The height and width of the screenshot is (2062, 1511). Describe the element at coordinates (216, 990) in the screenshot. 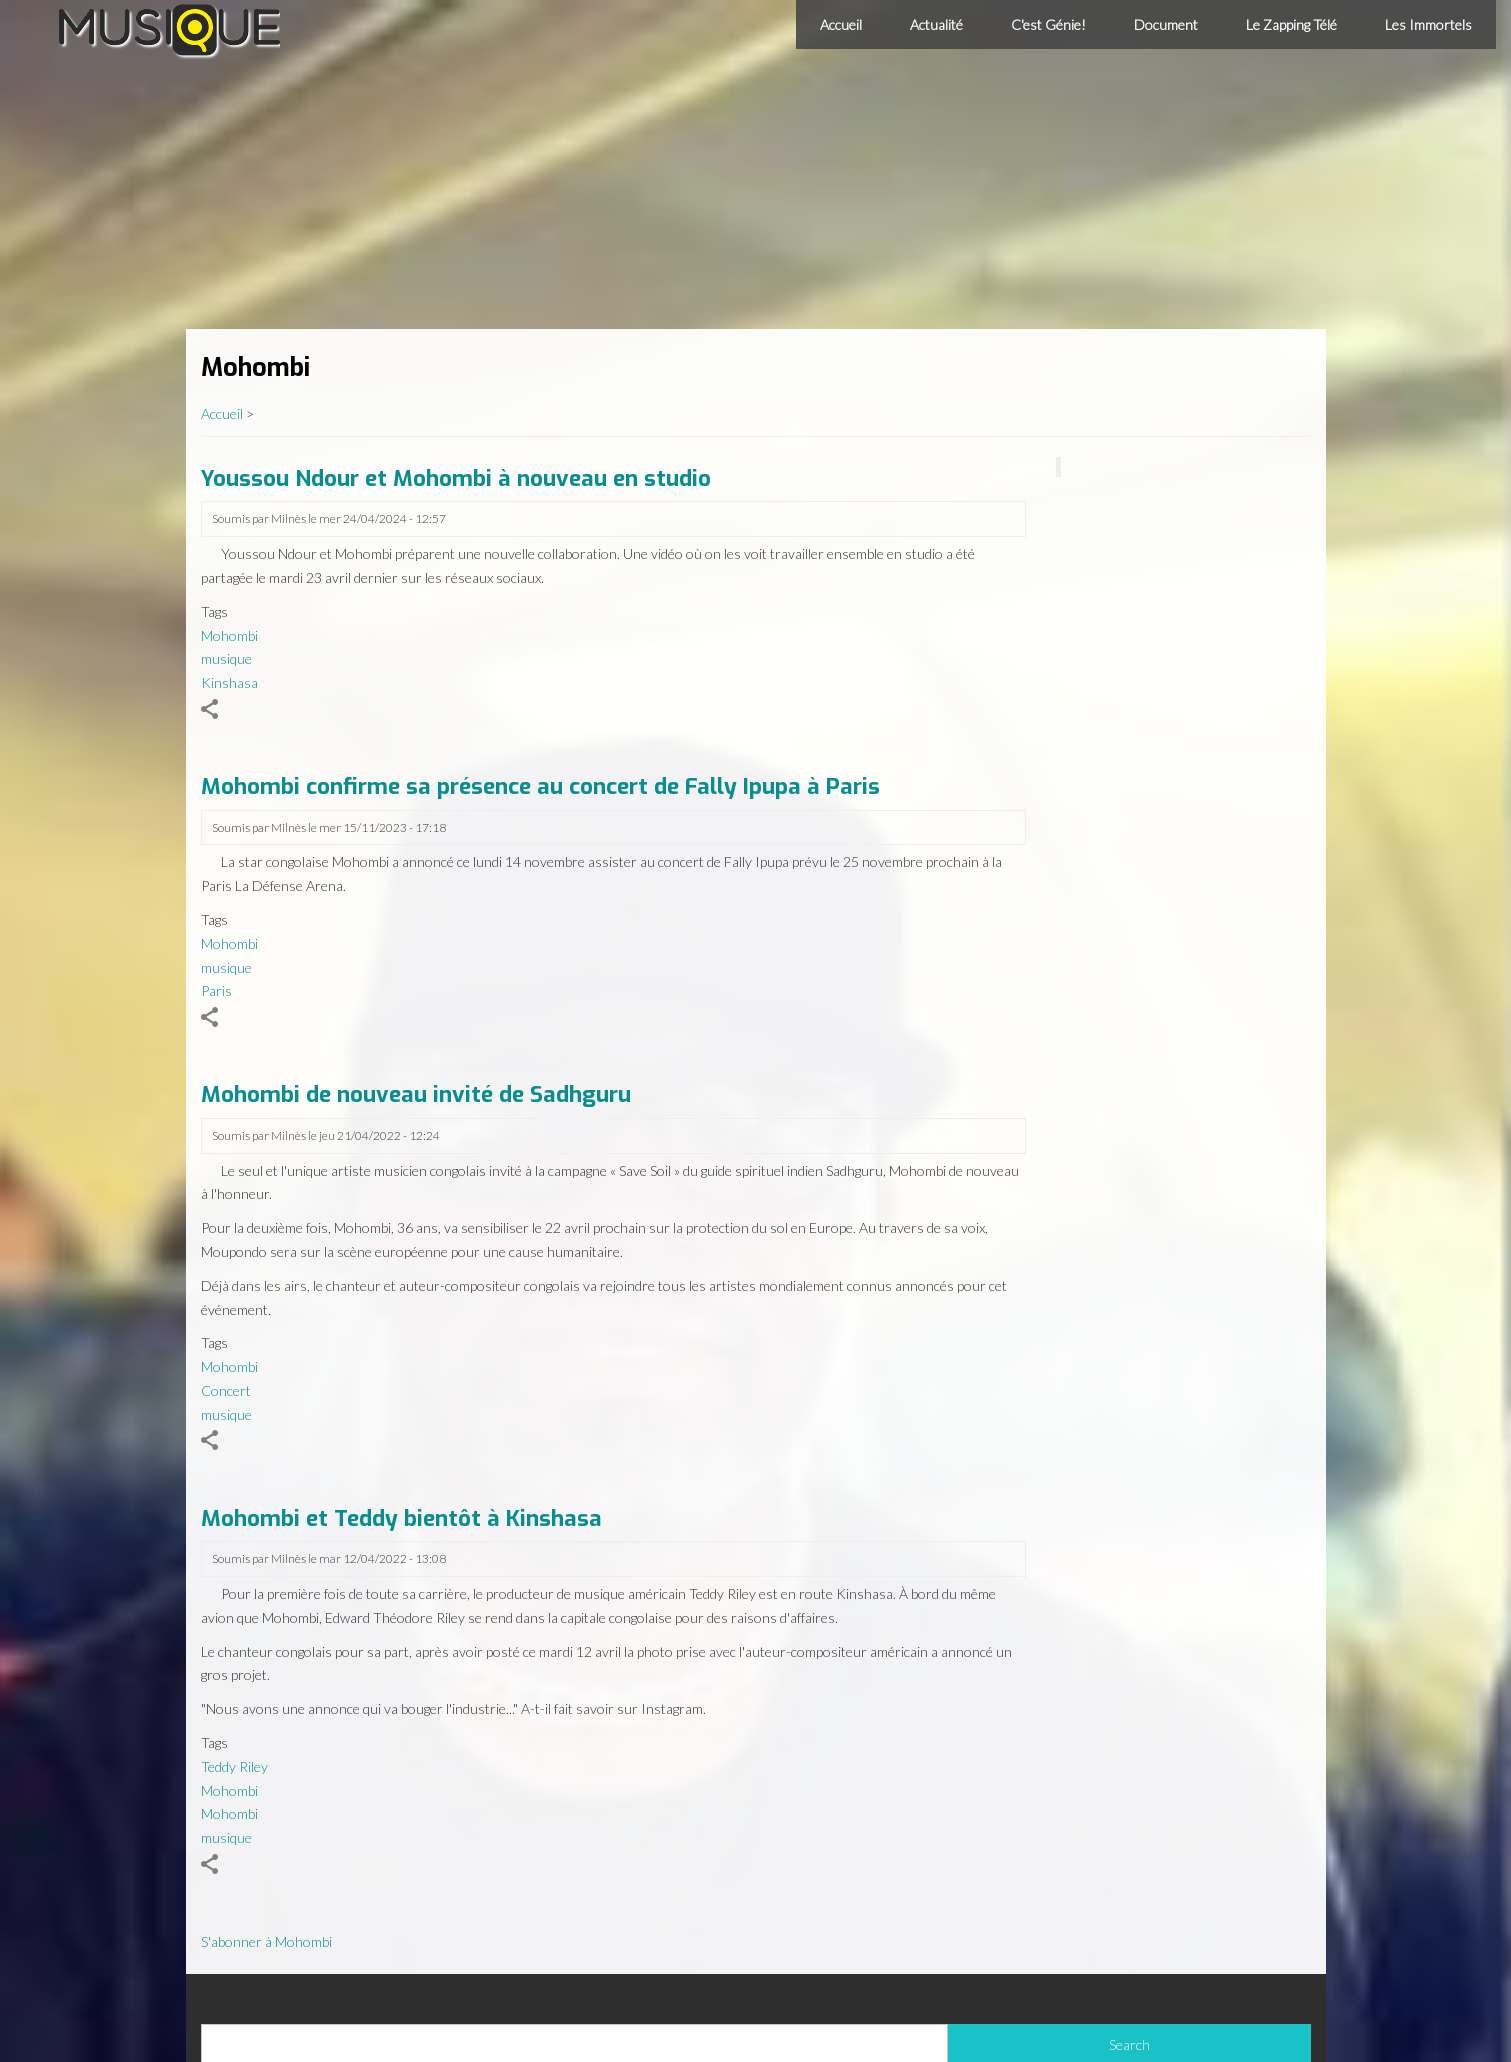

I see `Paris` at that location.